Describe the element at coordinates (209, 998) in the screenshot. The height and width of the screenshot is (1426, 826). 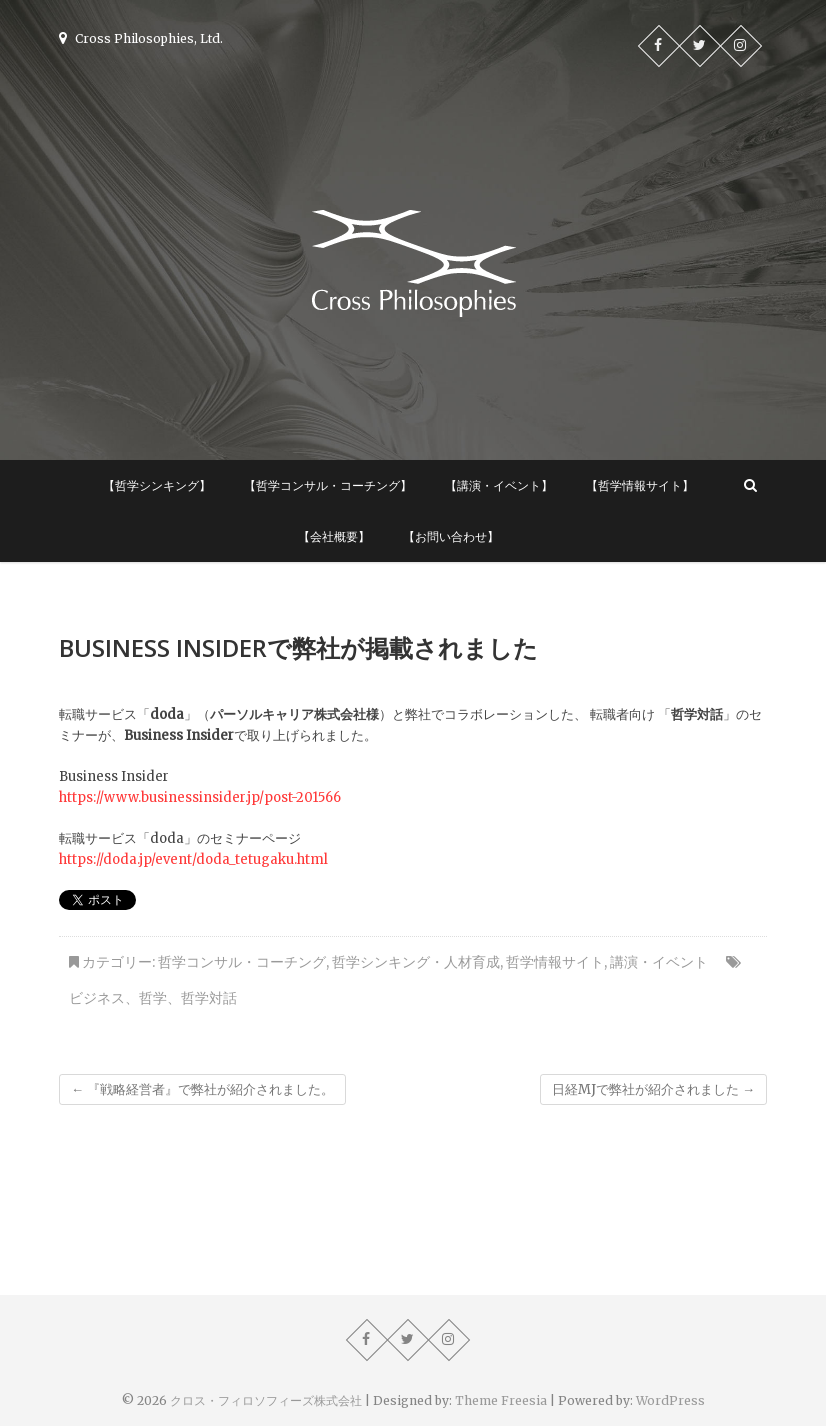
I see `哲学対話` at that location.